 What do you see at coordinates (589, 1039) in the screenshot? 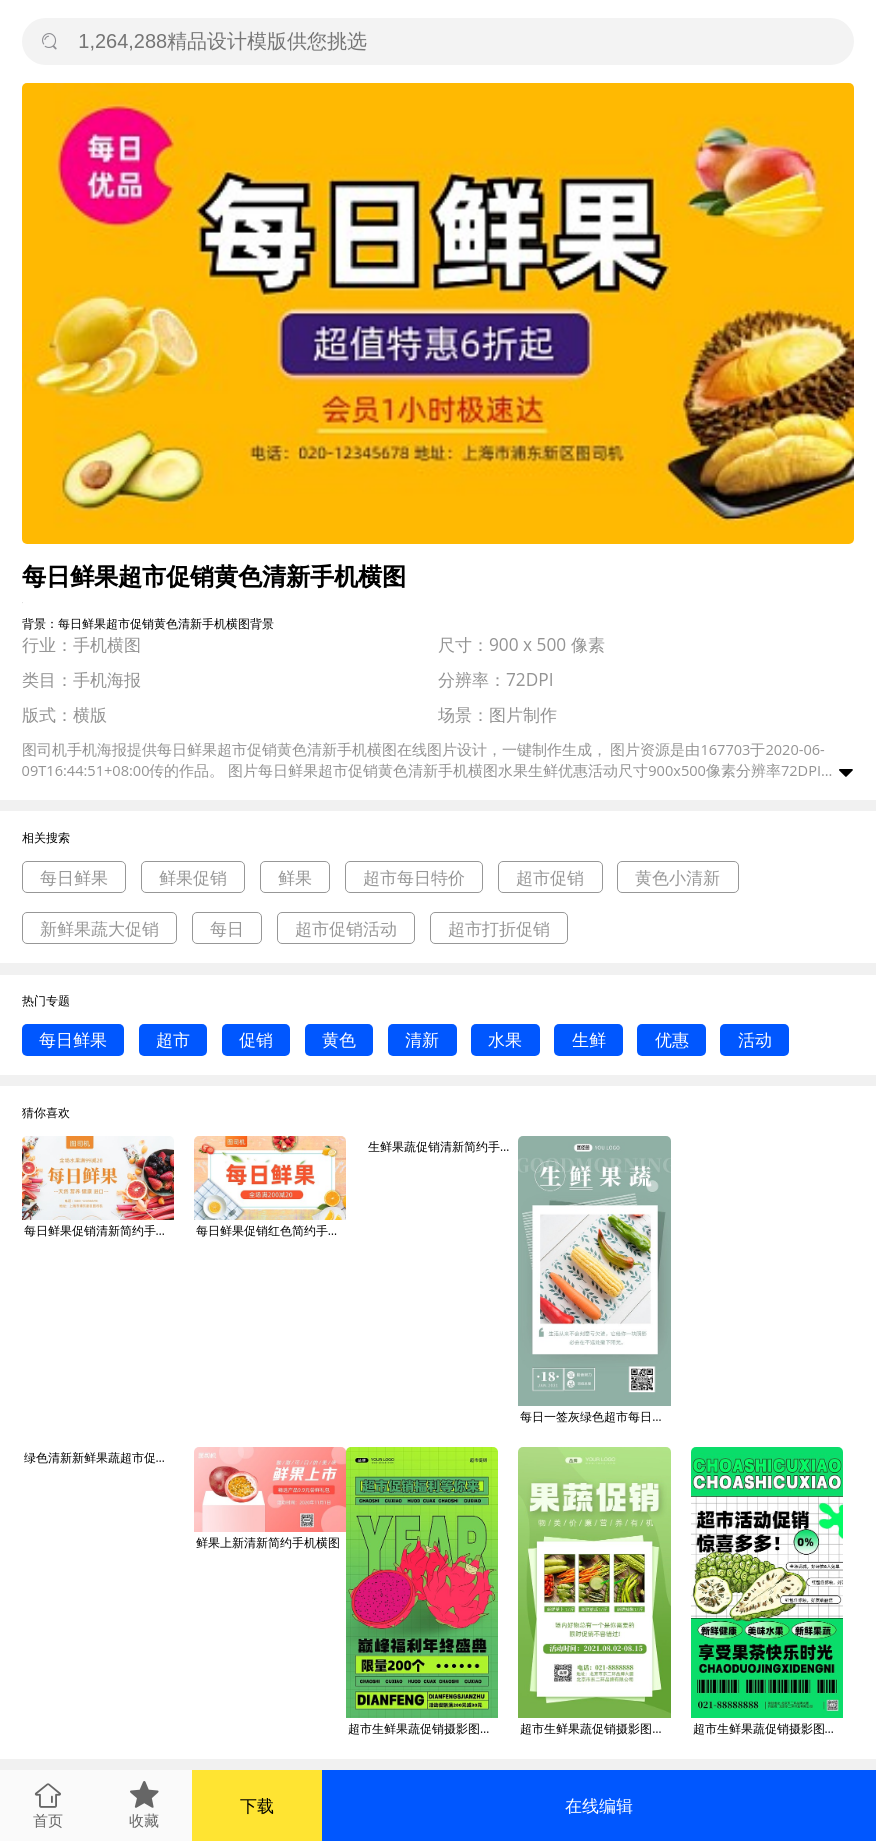
I see `生鲜` at bounding box center [589, 1039].